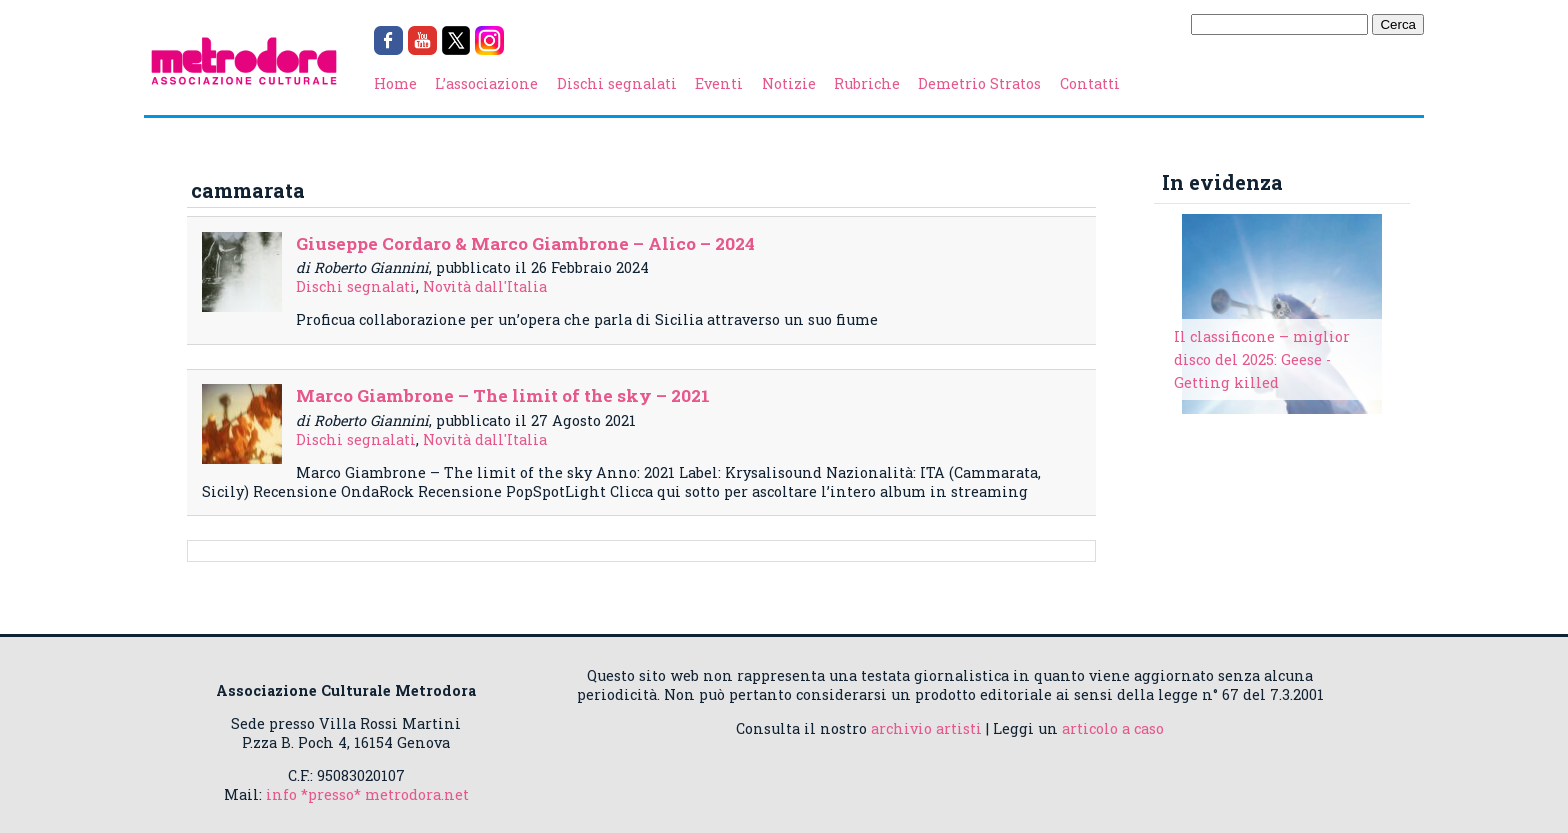 The width and height of the screenshot is (1568, 833). Describe the element at coordinates (395, 83) in the screenshot. I see `Home` at that location.